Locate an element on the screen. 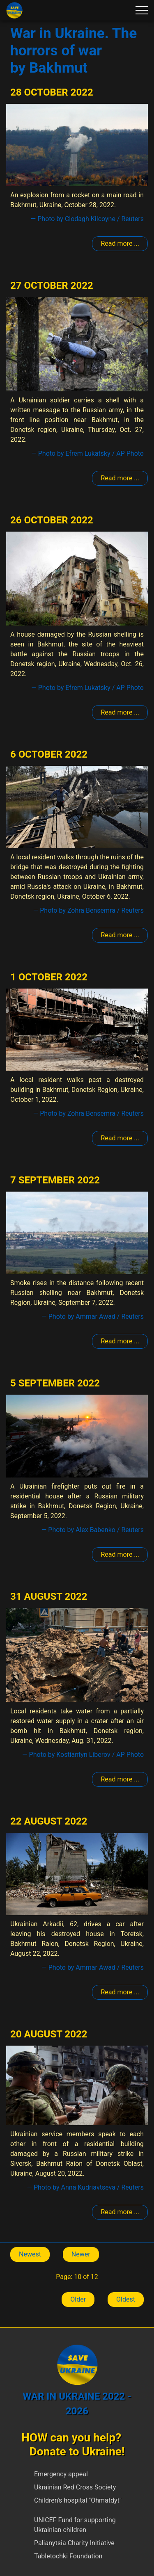 The height and width of the screenshot is (2576, 154). Oldest is located at coordinates (125, 2299).